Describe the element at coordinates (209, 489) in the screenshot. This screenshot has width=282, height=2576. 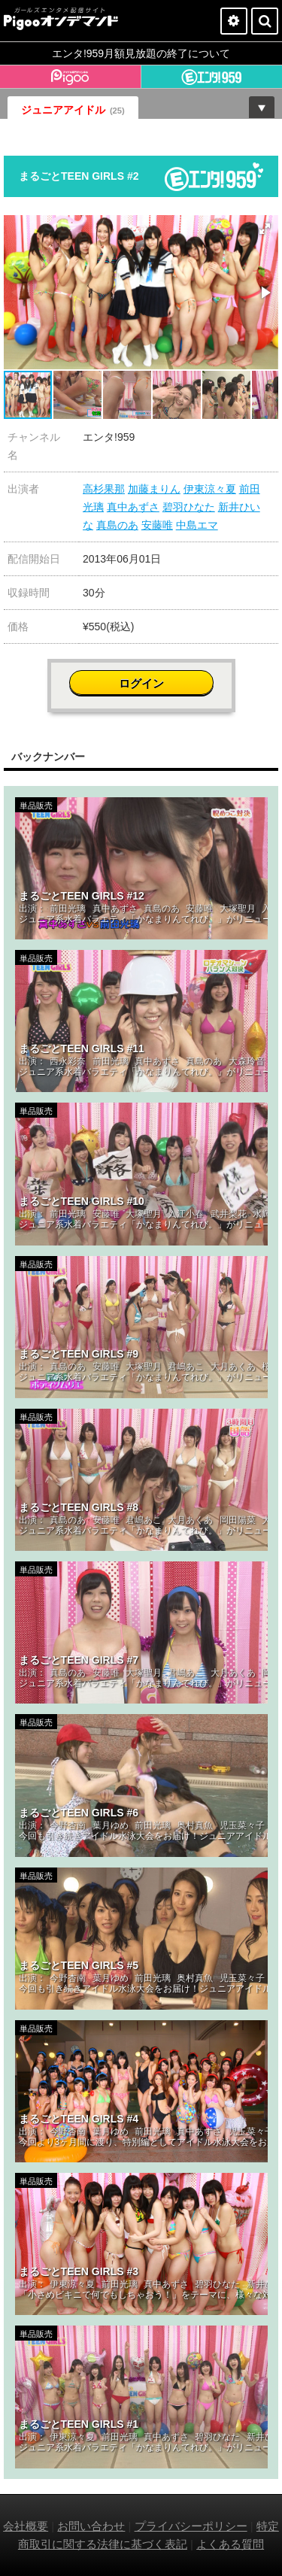
I see `伊東涼々夏` at that location.